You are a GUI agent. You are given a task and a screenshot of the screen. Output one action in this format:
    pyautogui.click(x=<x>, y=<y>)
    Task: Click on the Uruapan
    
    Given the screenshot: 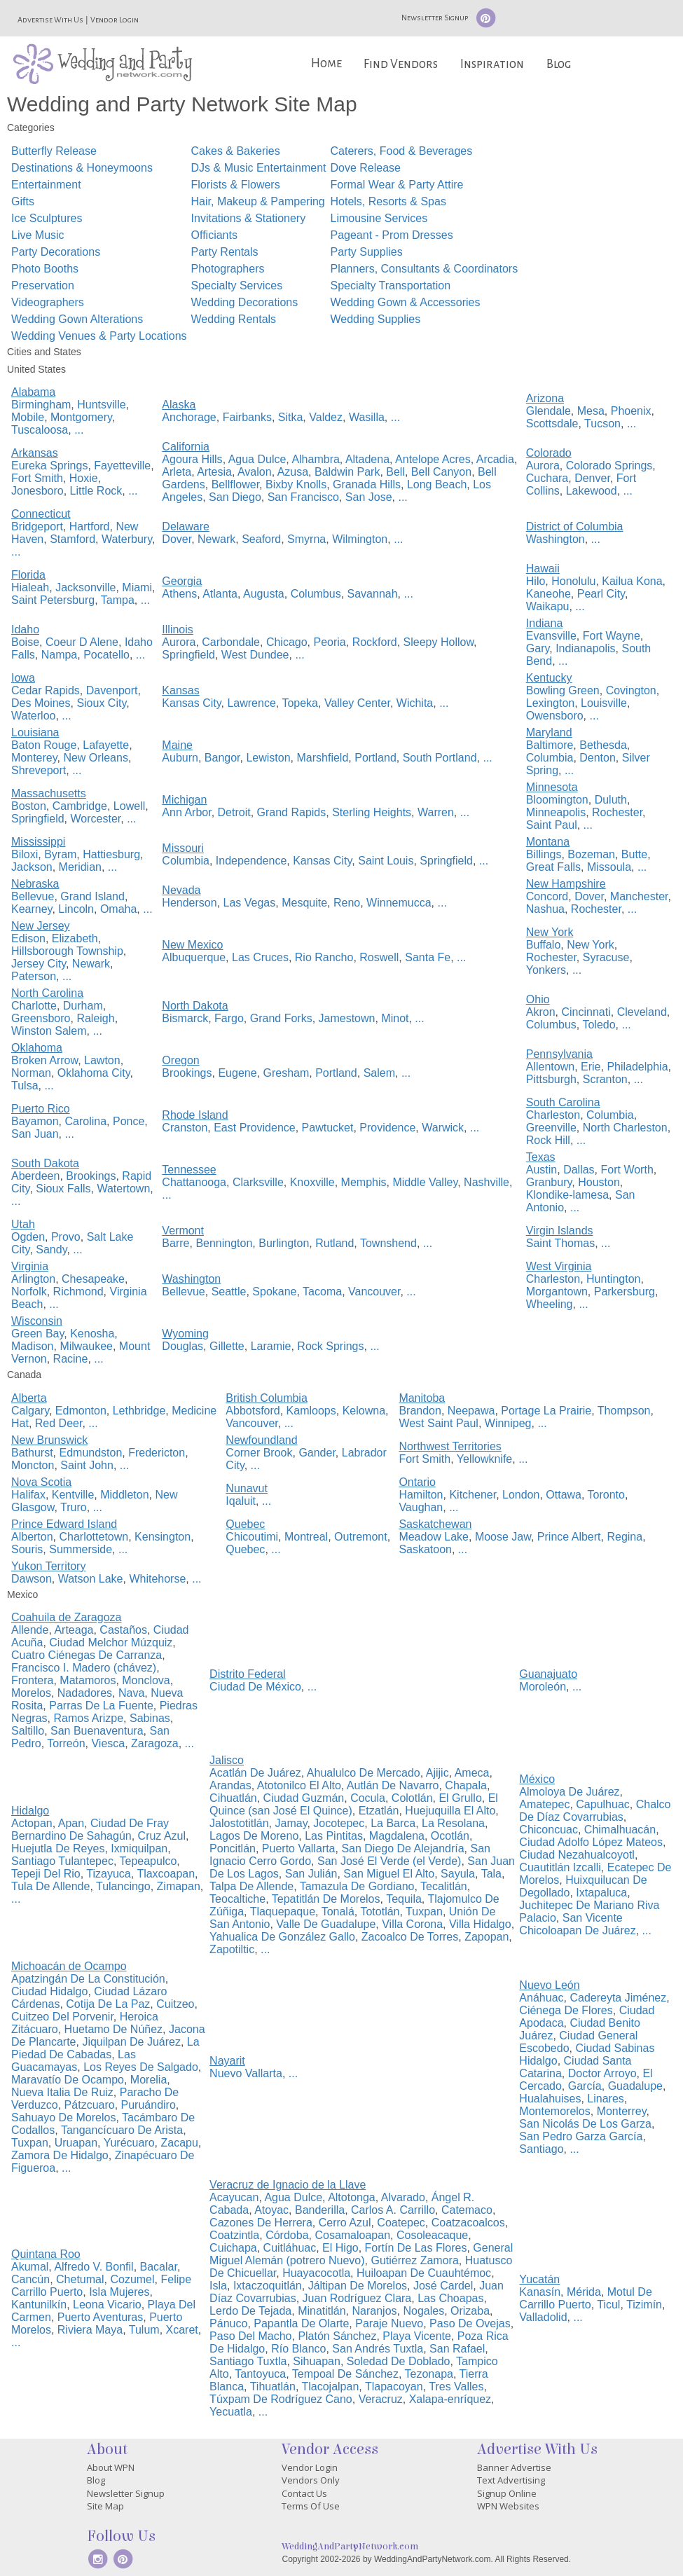 What is the action you would take?
    pyautogui.click(x=76, y=2143)
    